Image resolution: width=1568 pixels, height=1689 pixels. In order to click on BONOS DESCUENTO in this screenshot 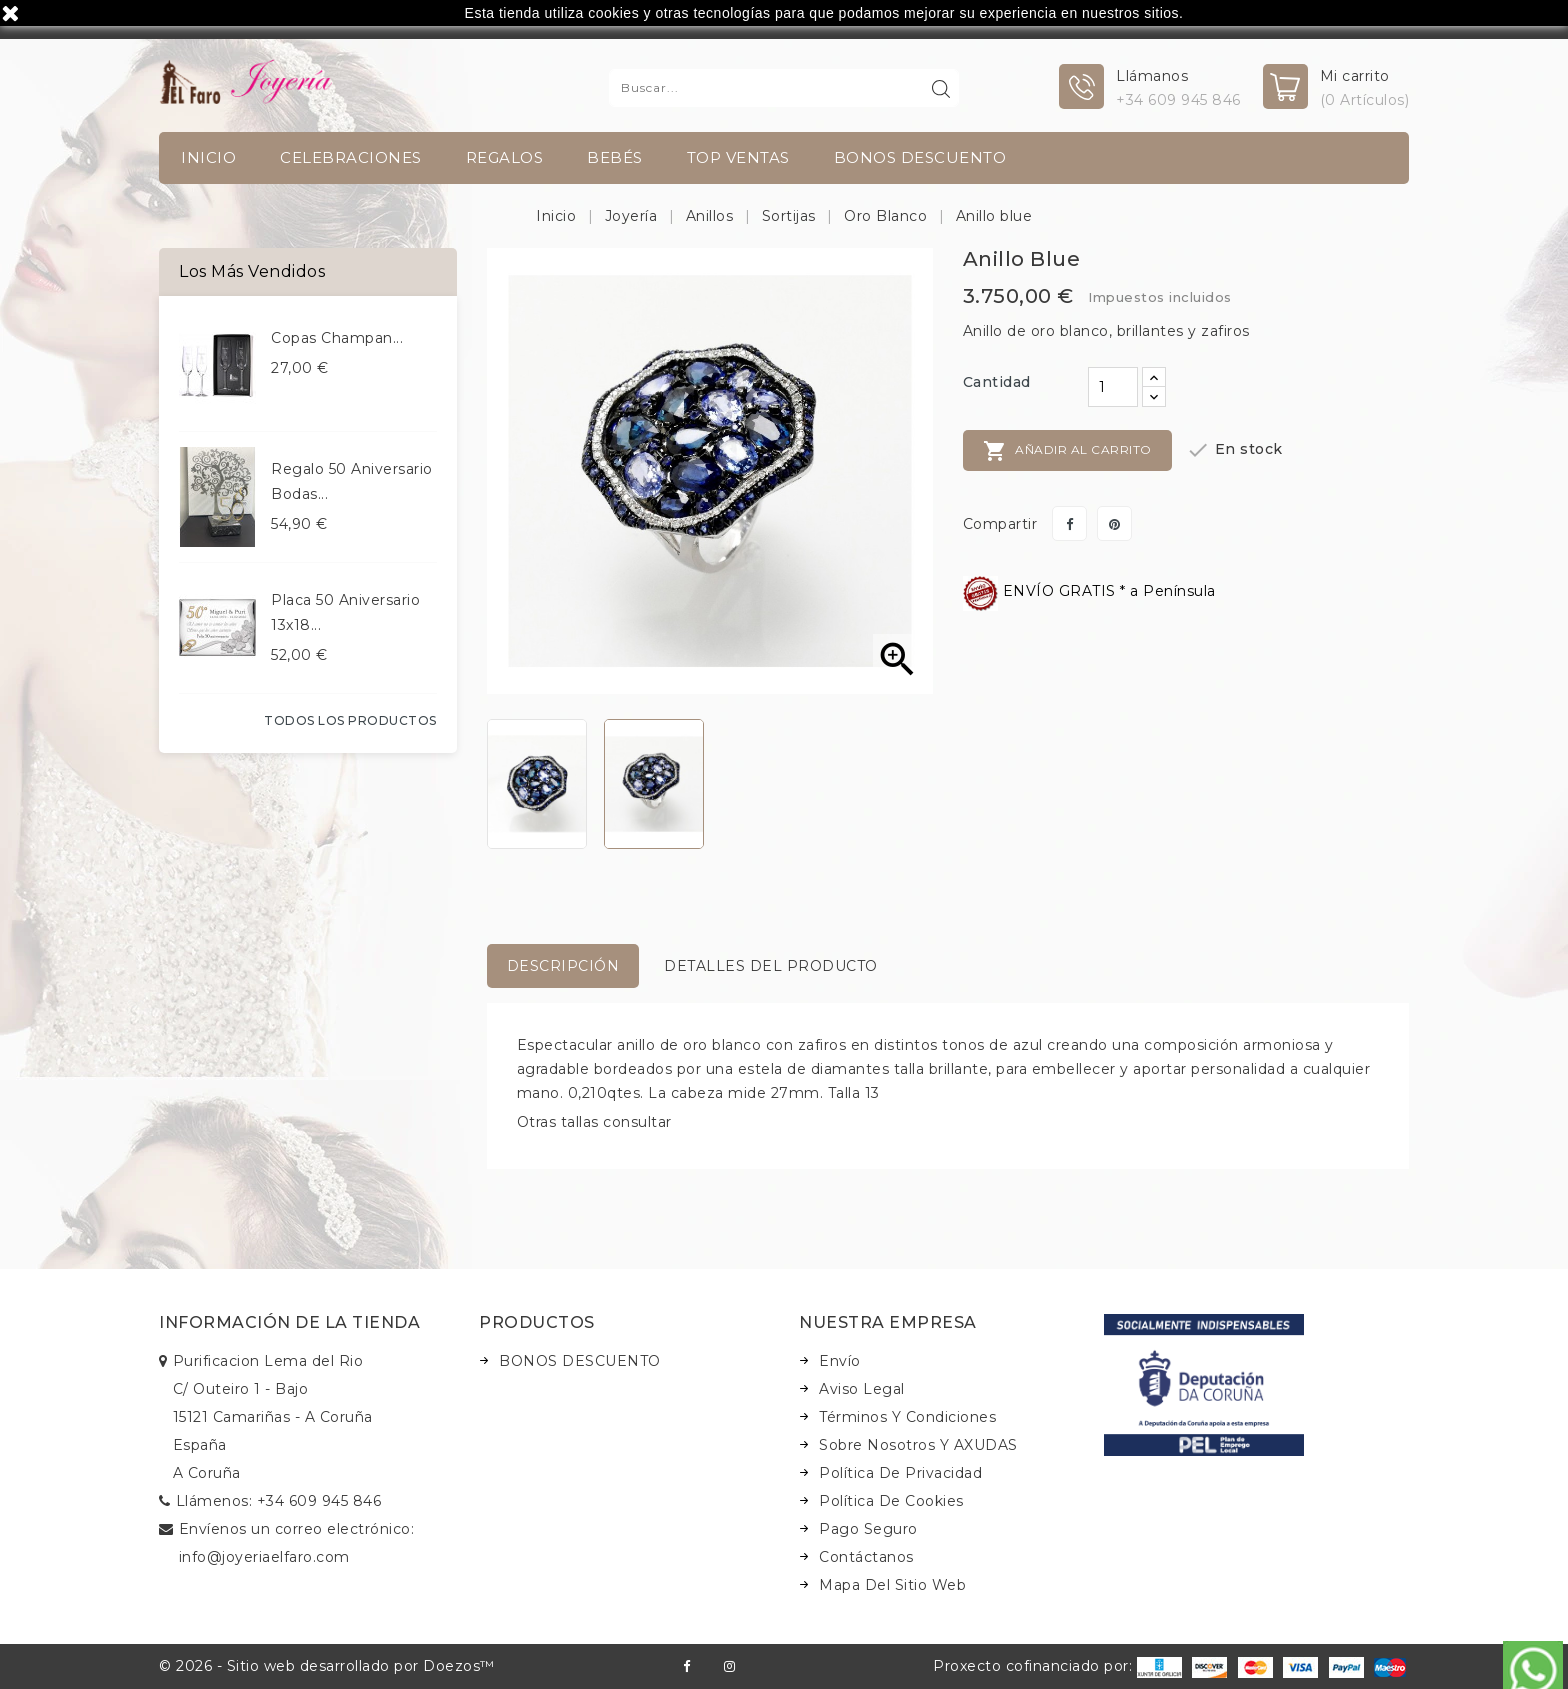, I will do `click(920, 157)`.